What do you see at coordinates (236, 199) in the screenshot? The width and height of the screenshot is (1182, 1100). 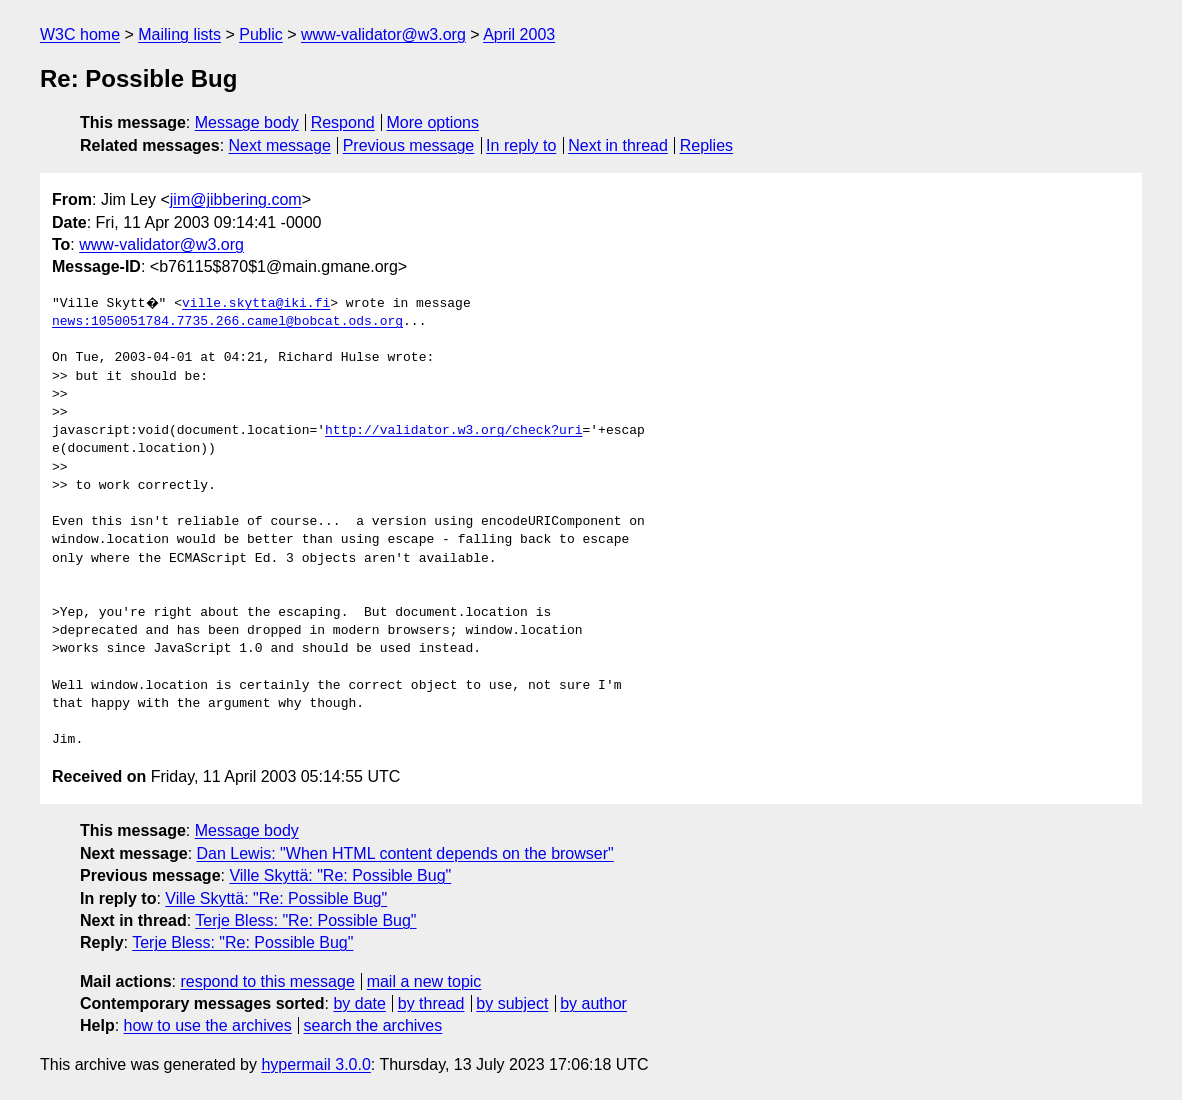 I see `jim@jibbering.com` at bounding box center [236, 199].